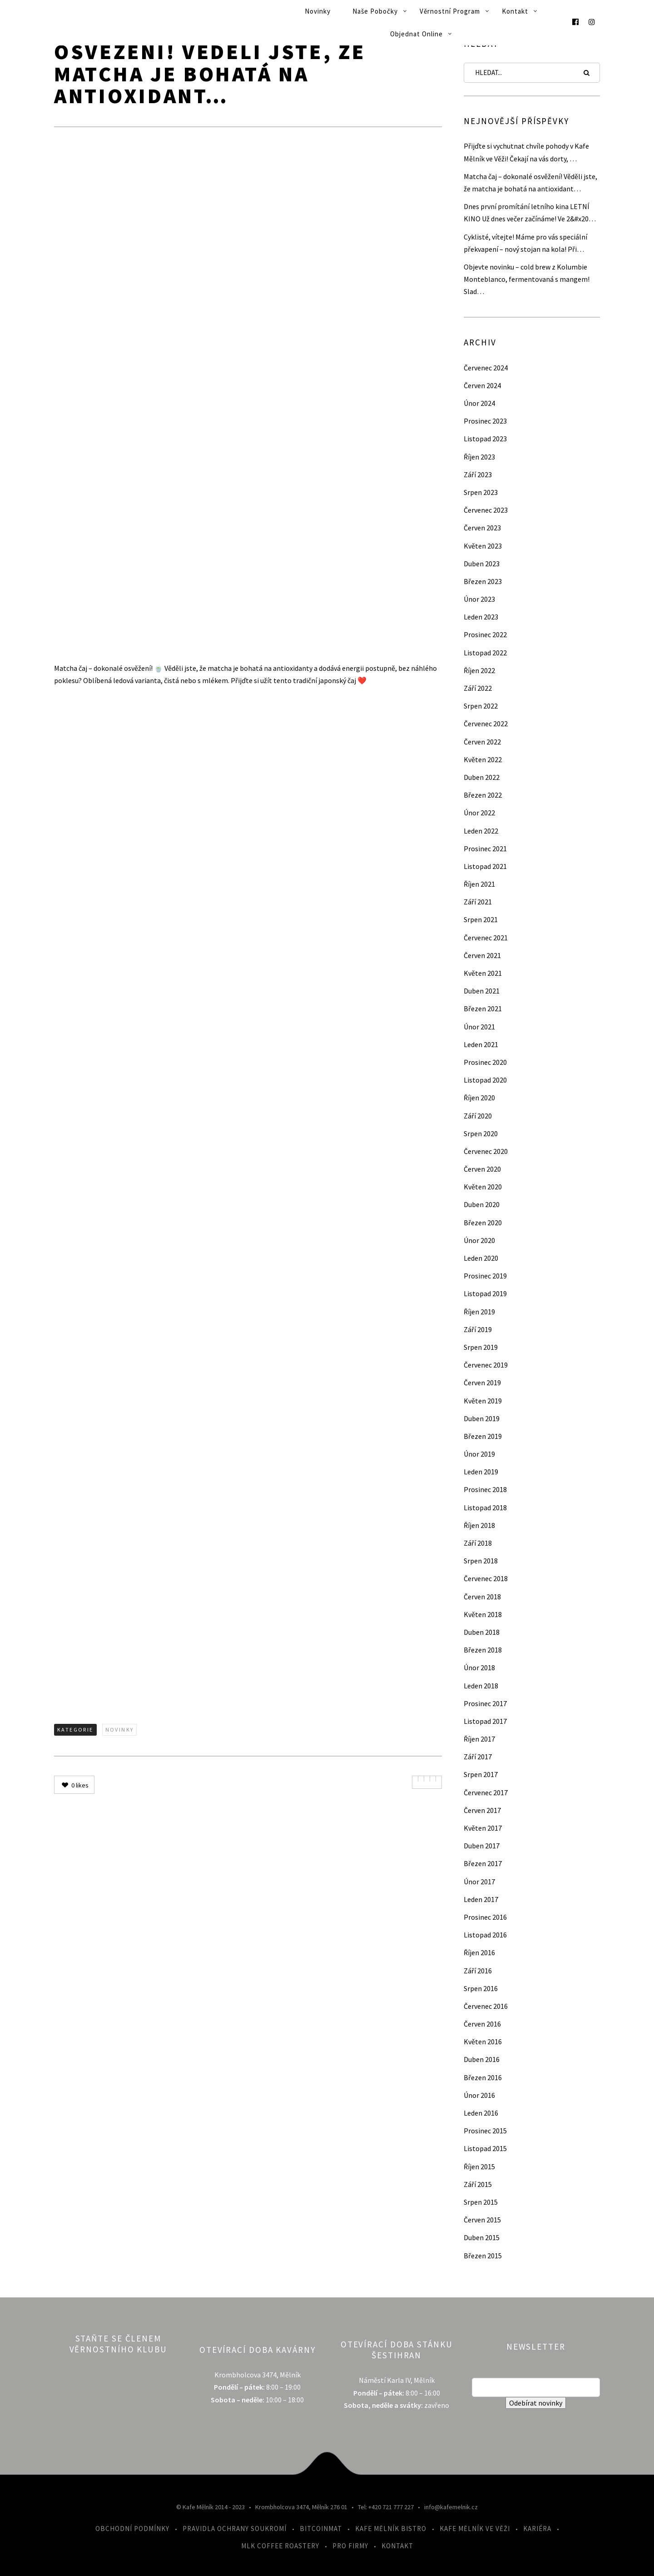  I want to click on Objevte novinku – cold brew z Kolumbie Monteblanco, fermentovaná s mangem! Slad…, so click(527, 279).